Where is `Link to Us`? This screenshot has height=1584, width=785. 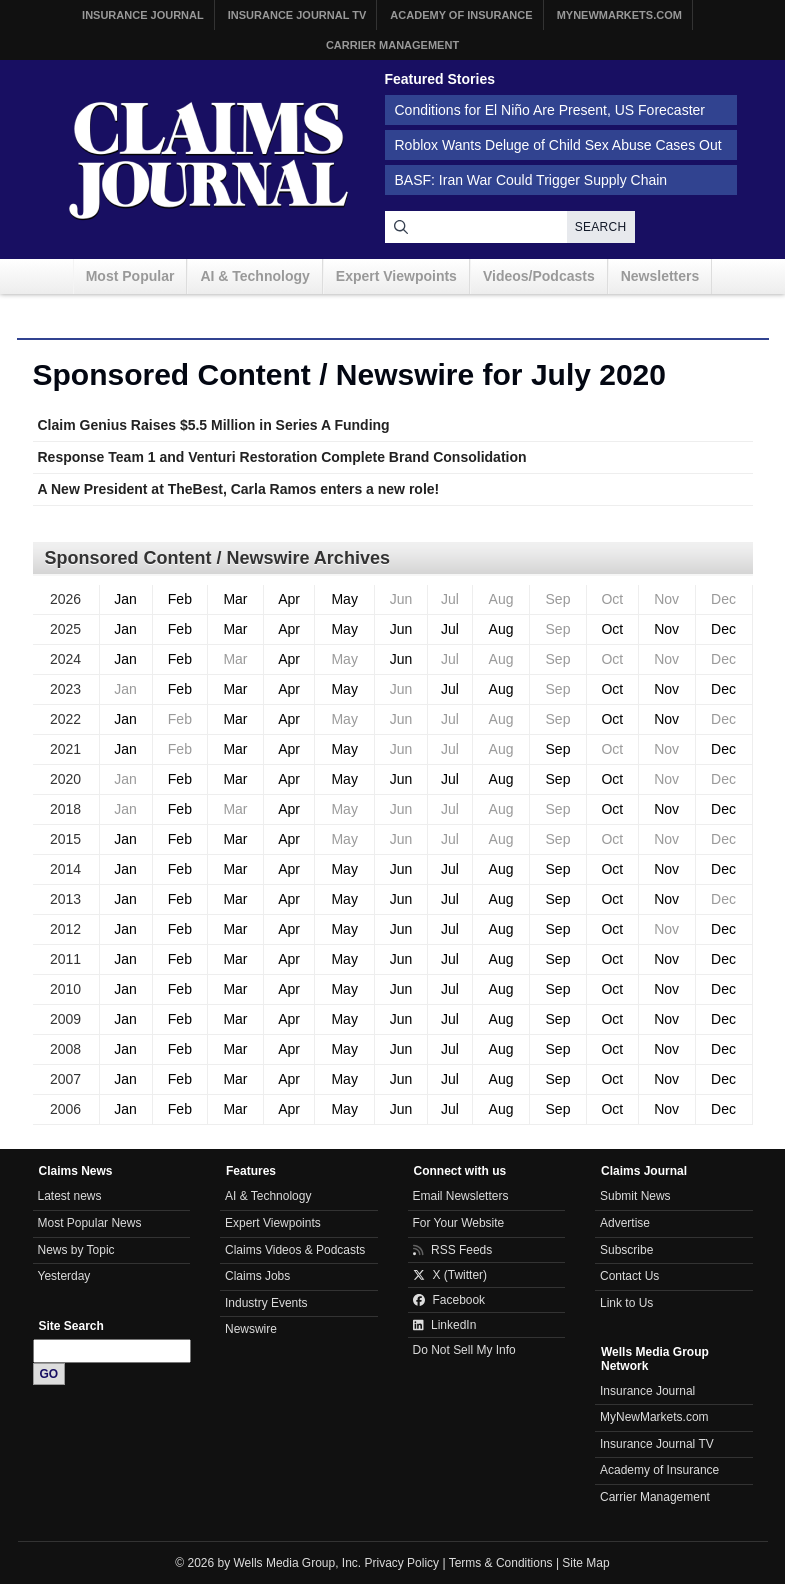
Link to Us is located at coordinates (626, 1303).